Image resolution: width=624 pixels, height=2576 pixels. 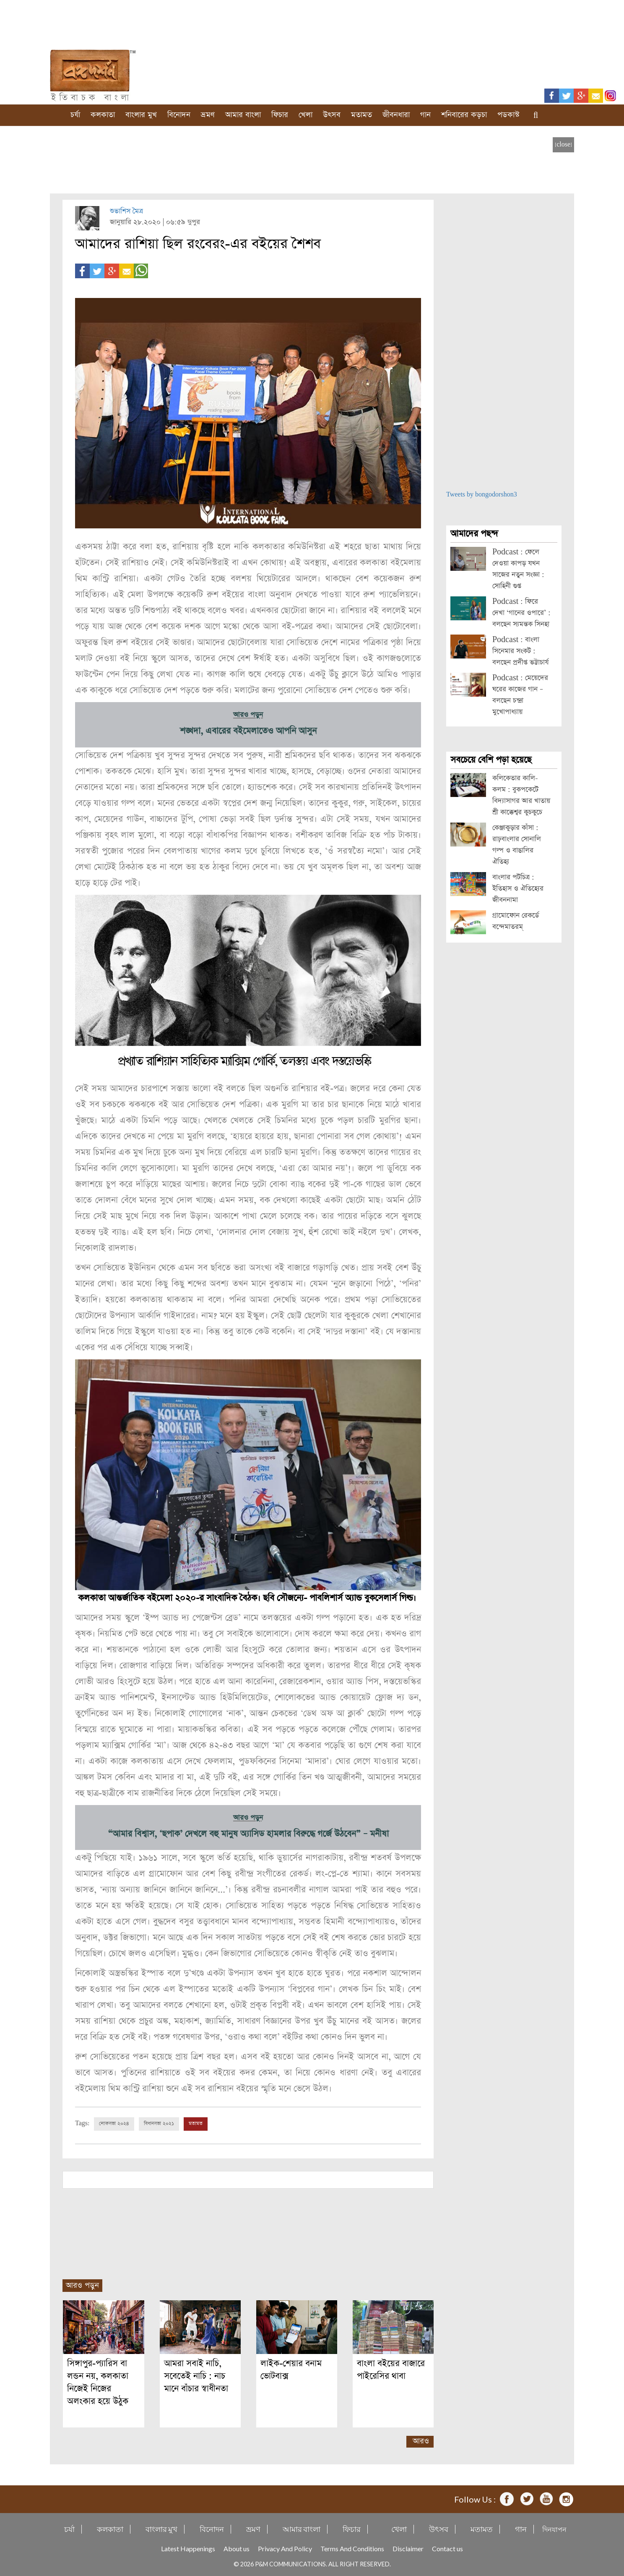 What do you see at coordinates (305, 115) in the screenshot?
I see `খেলা` at bounding box center [305, 115].